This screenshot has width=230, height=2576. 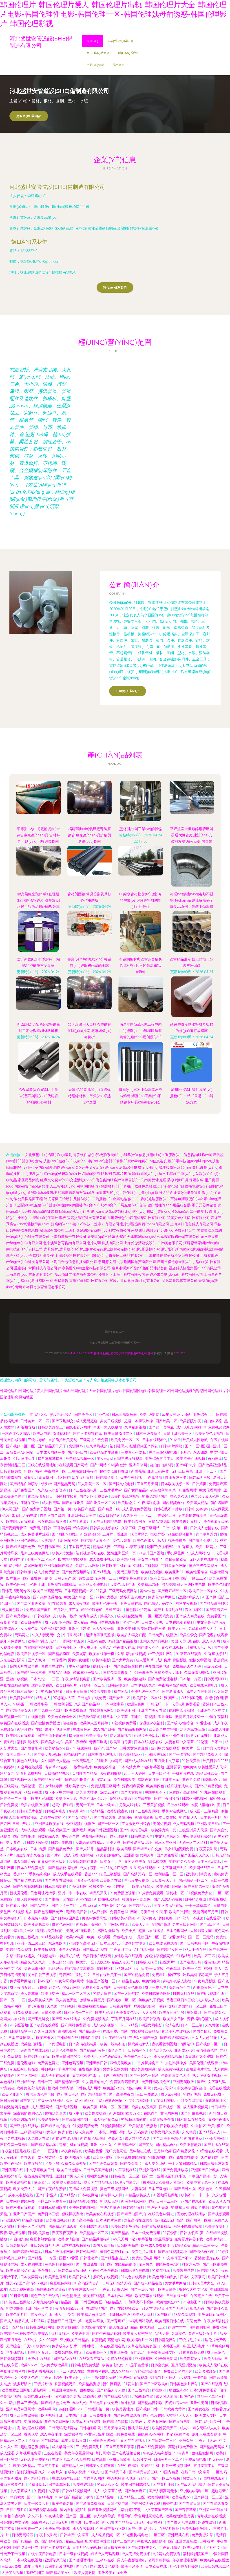 I want to click on av黄色网址在线, so click(x=123, y=1584).